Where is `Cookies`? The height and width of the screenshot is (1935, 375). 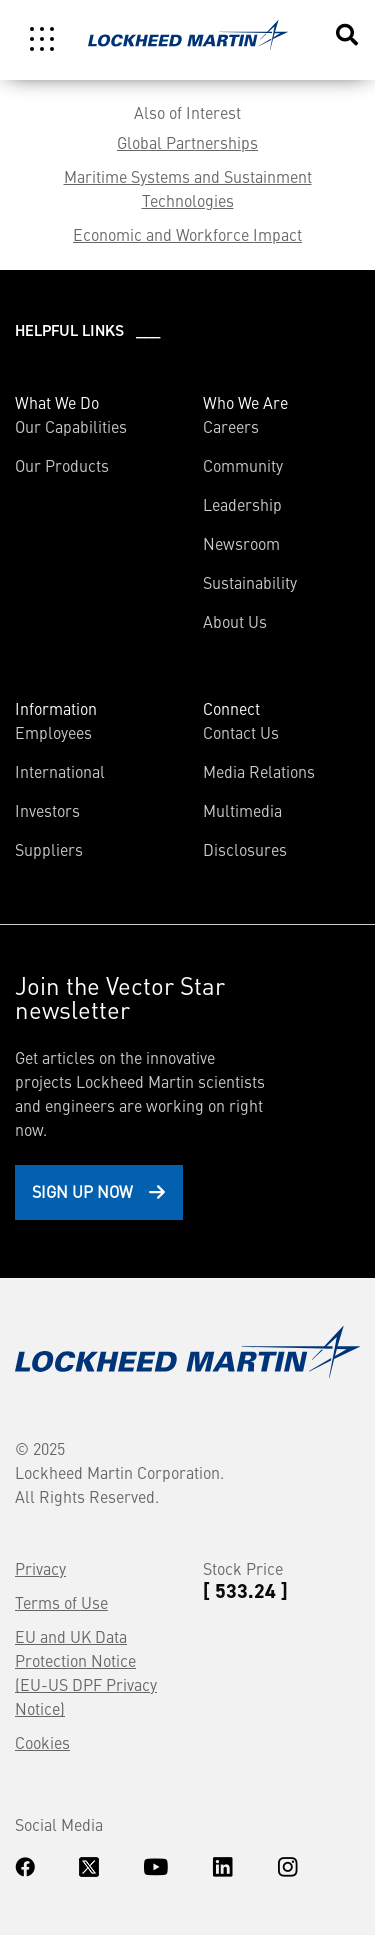 Cookies is located at coordinates (42, 1742).